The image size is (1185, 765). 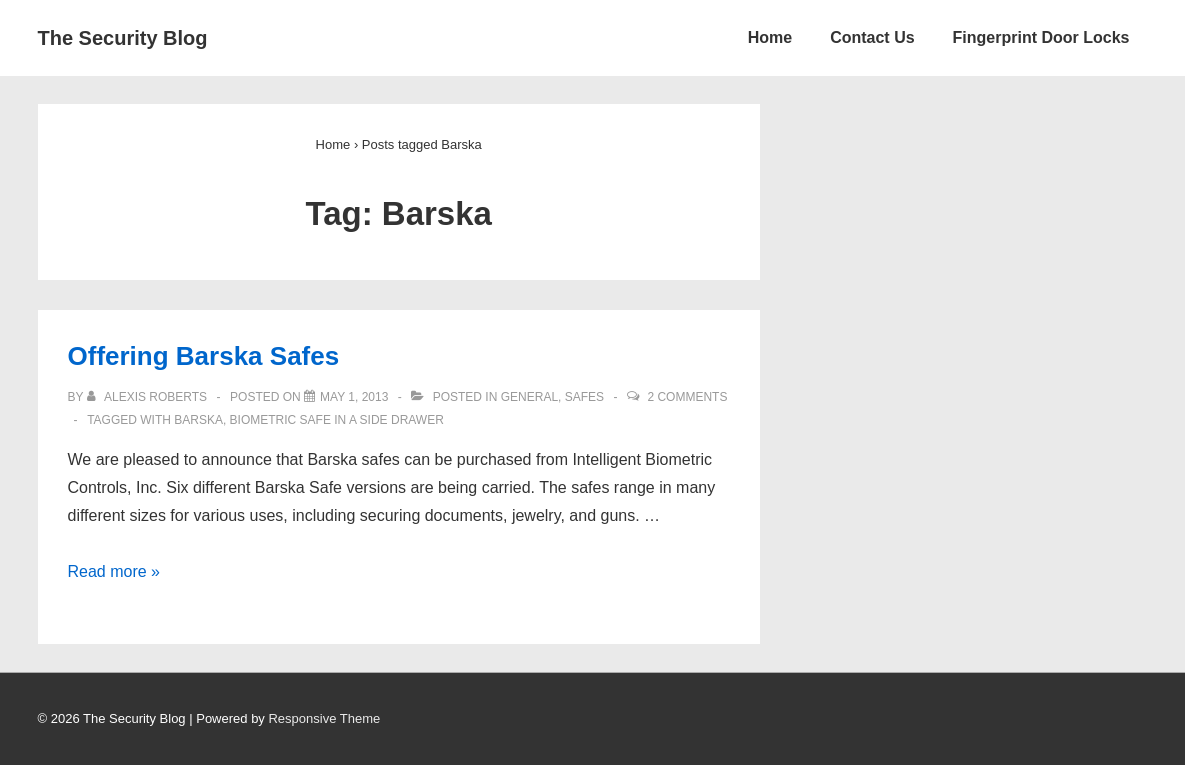 I want to click on Read more », so click(x=114, y=571).